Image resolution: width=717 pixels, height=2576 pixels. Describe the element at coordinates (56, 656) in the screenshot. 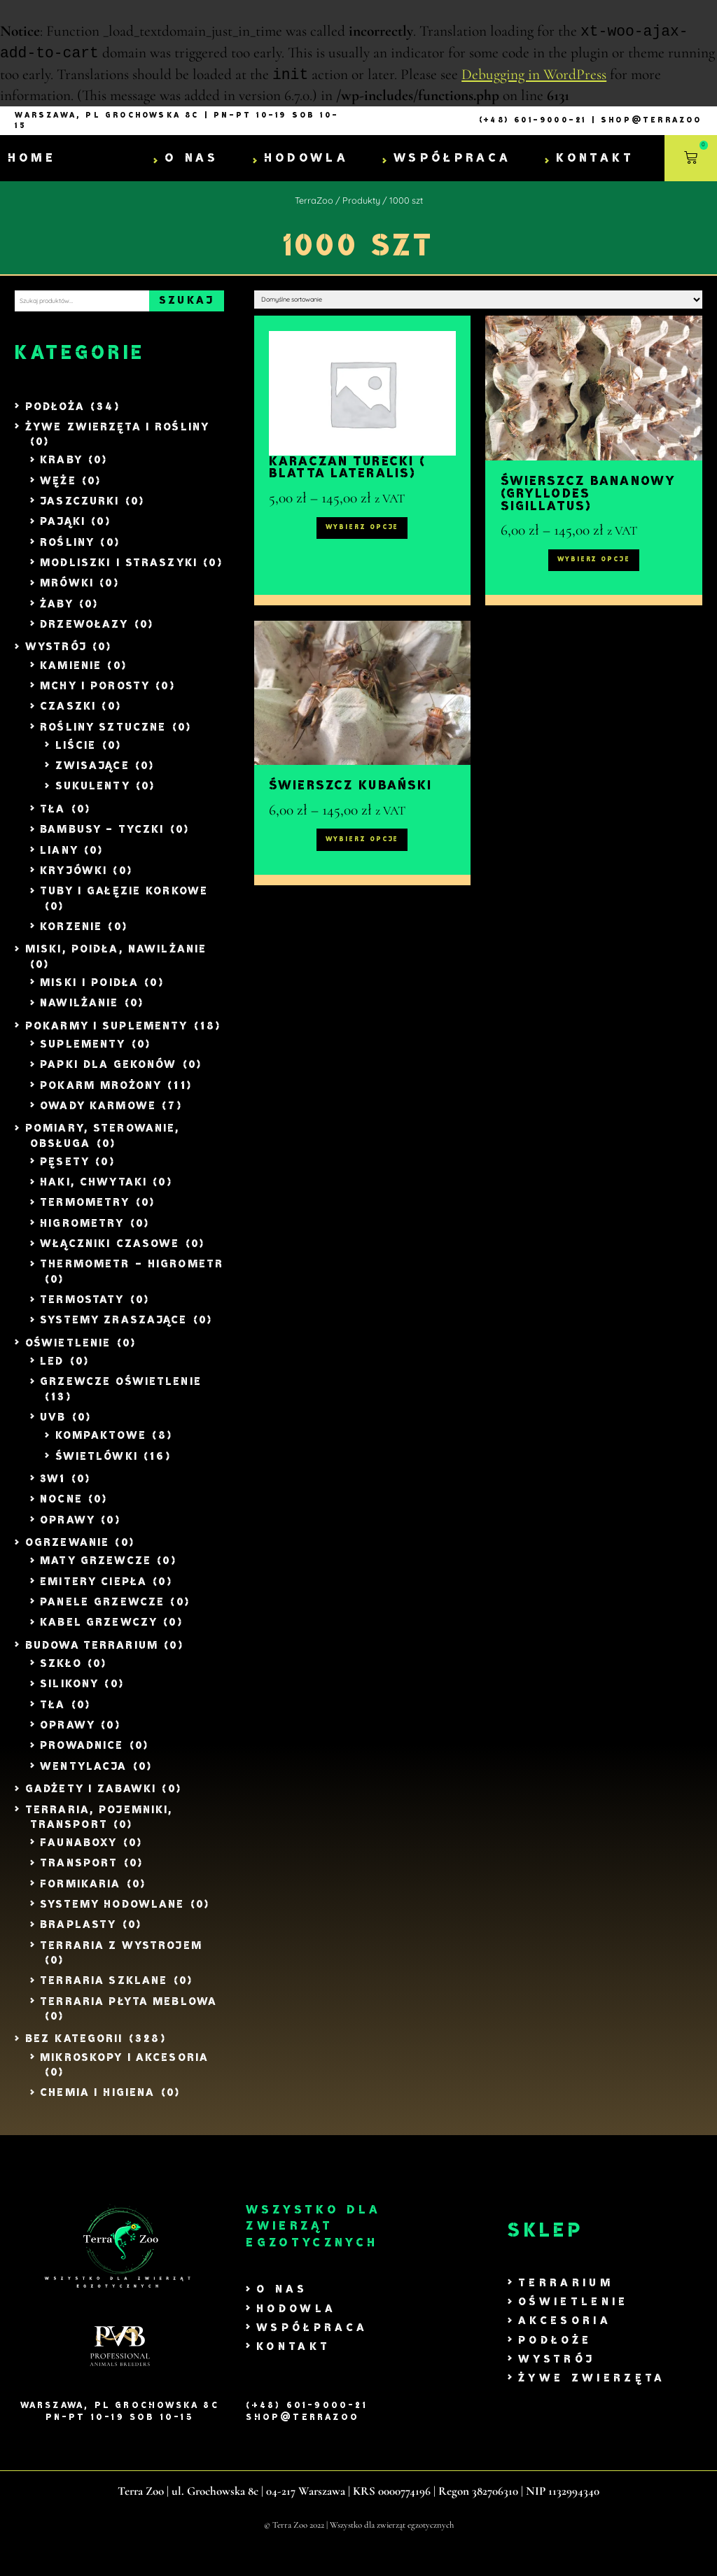

I see `Wystrój` at that location.